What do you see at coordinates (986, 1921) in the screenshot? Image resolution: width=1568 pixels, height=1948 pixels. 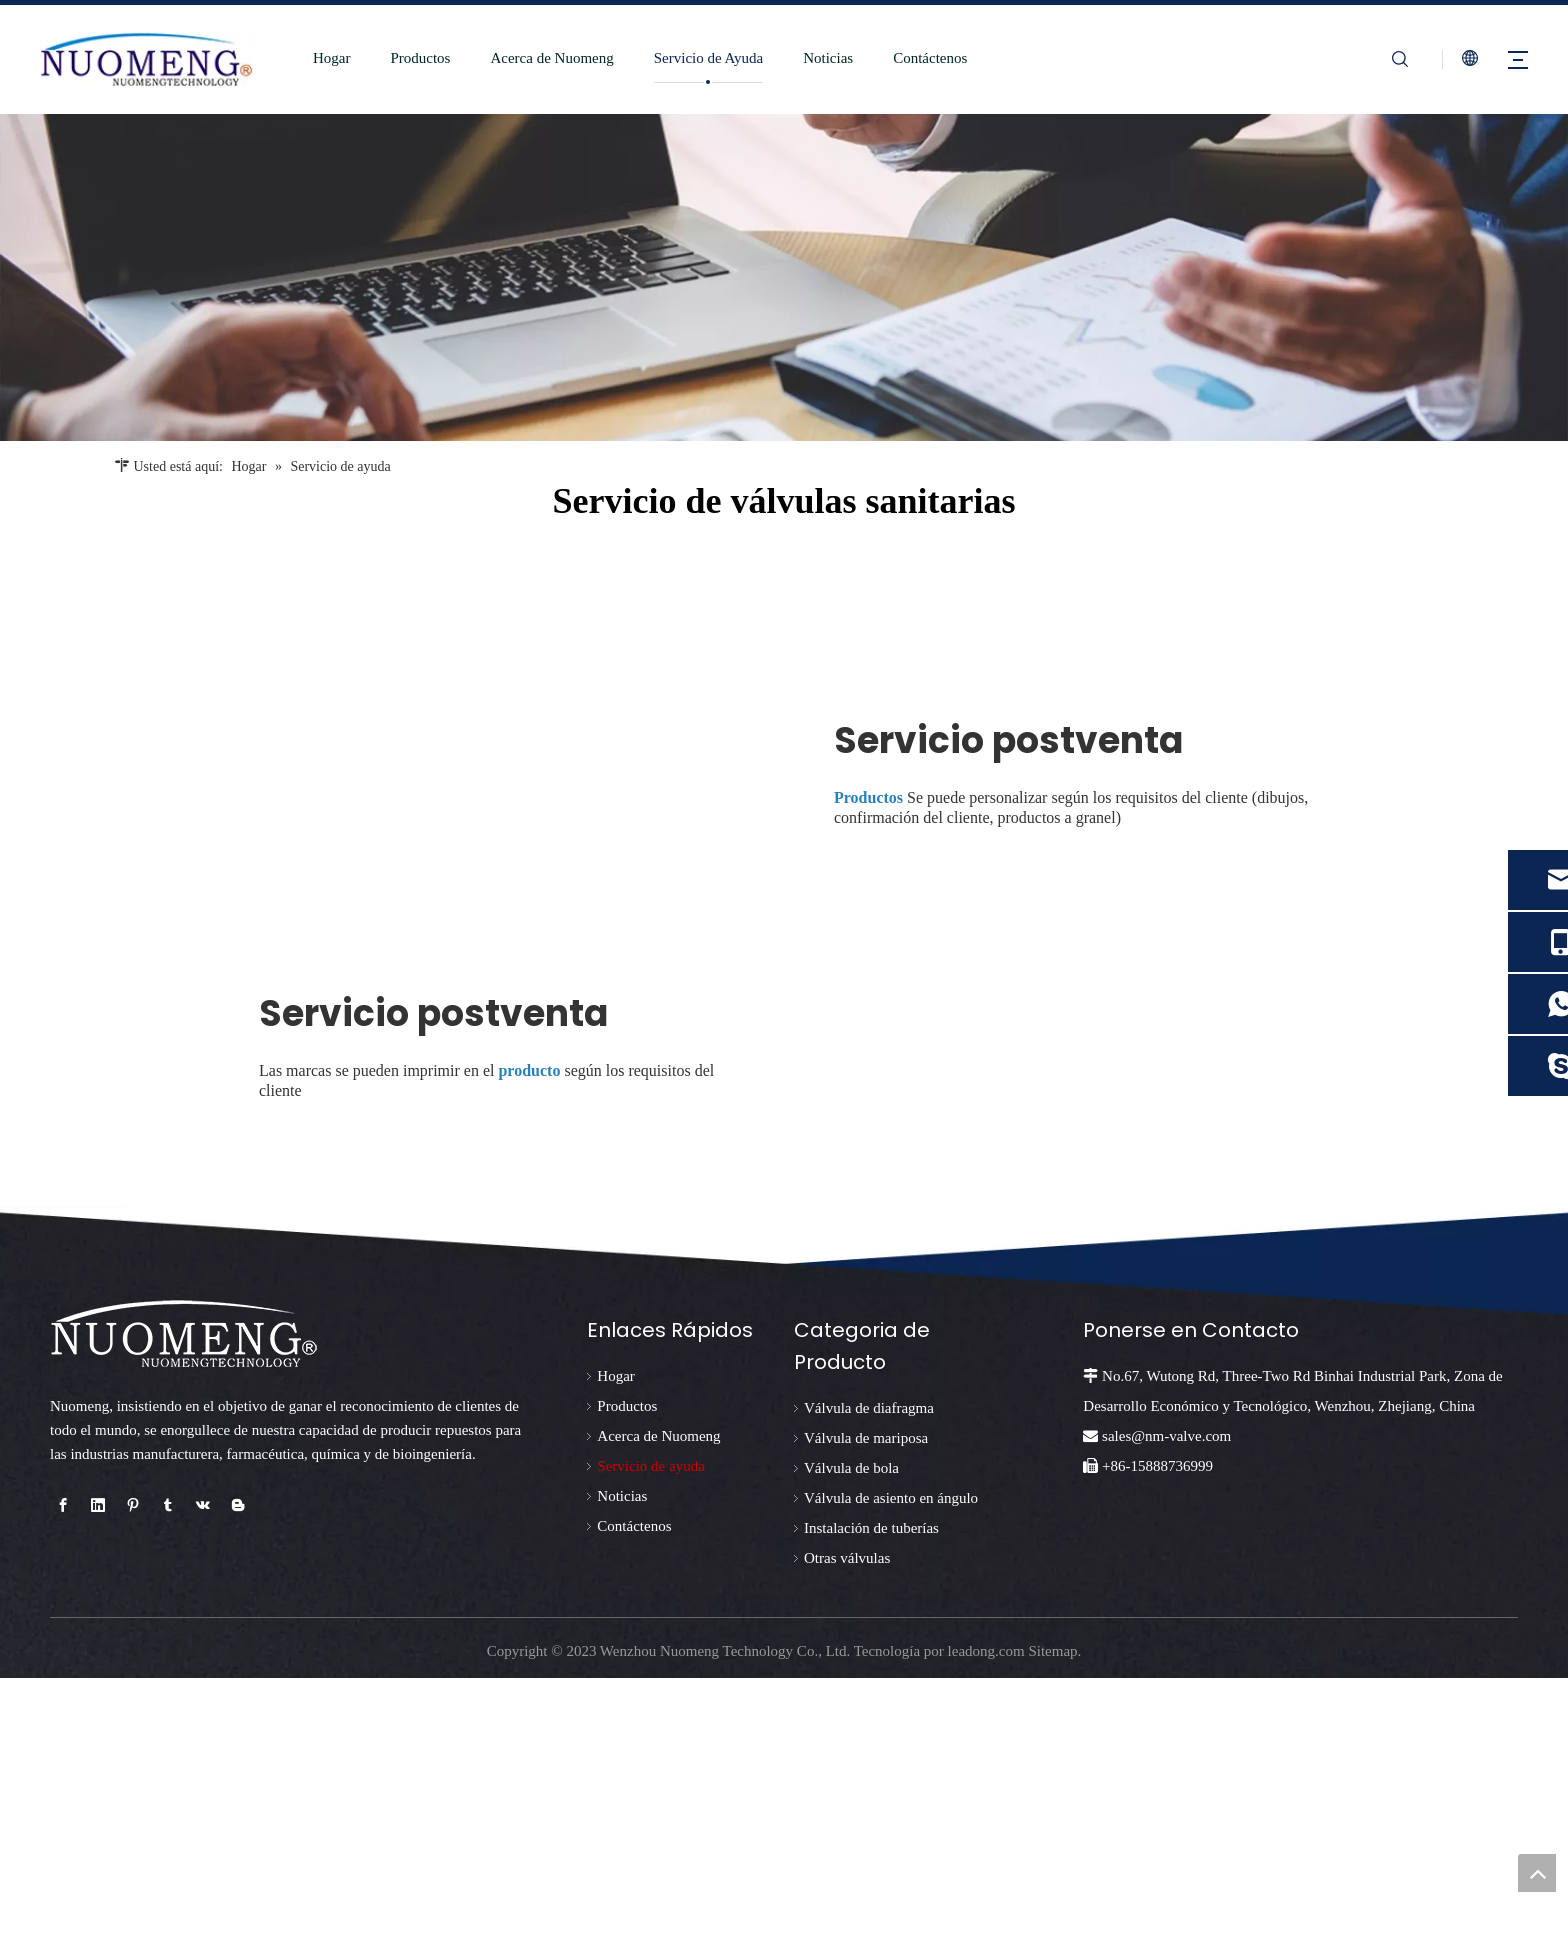 I see `leadong.com` at bounding box center [986, 1921].